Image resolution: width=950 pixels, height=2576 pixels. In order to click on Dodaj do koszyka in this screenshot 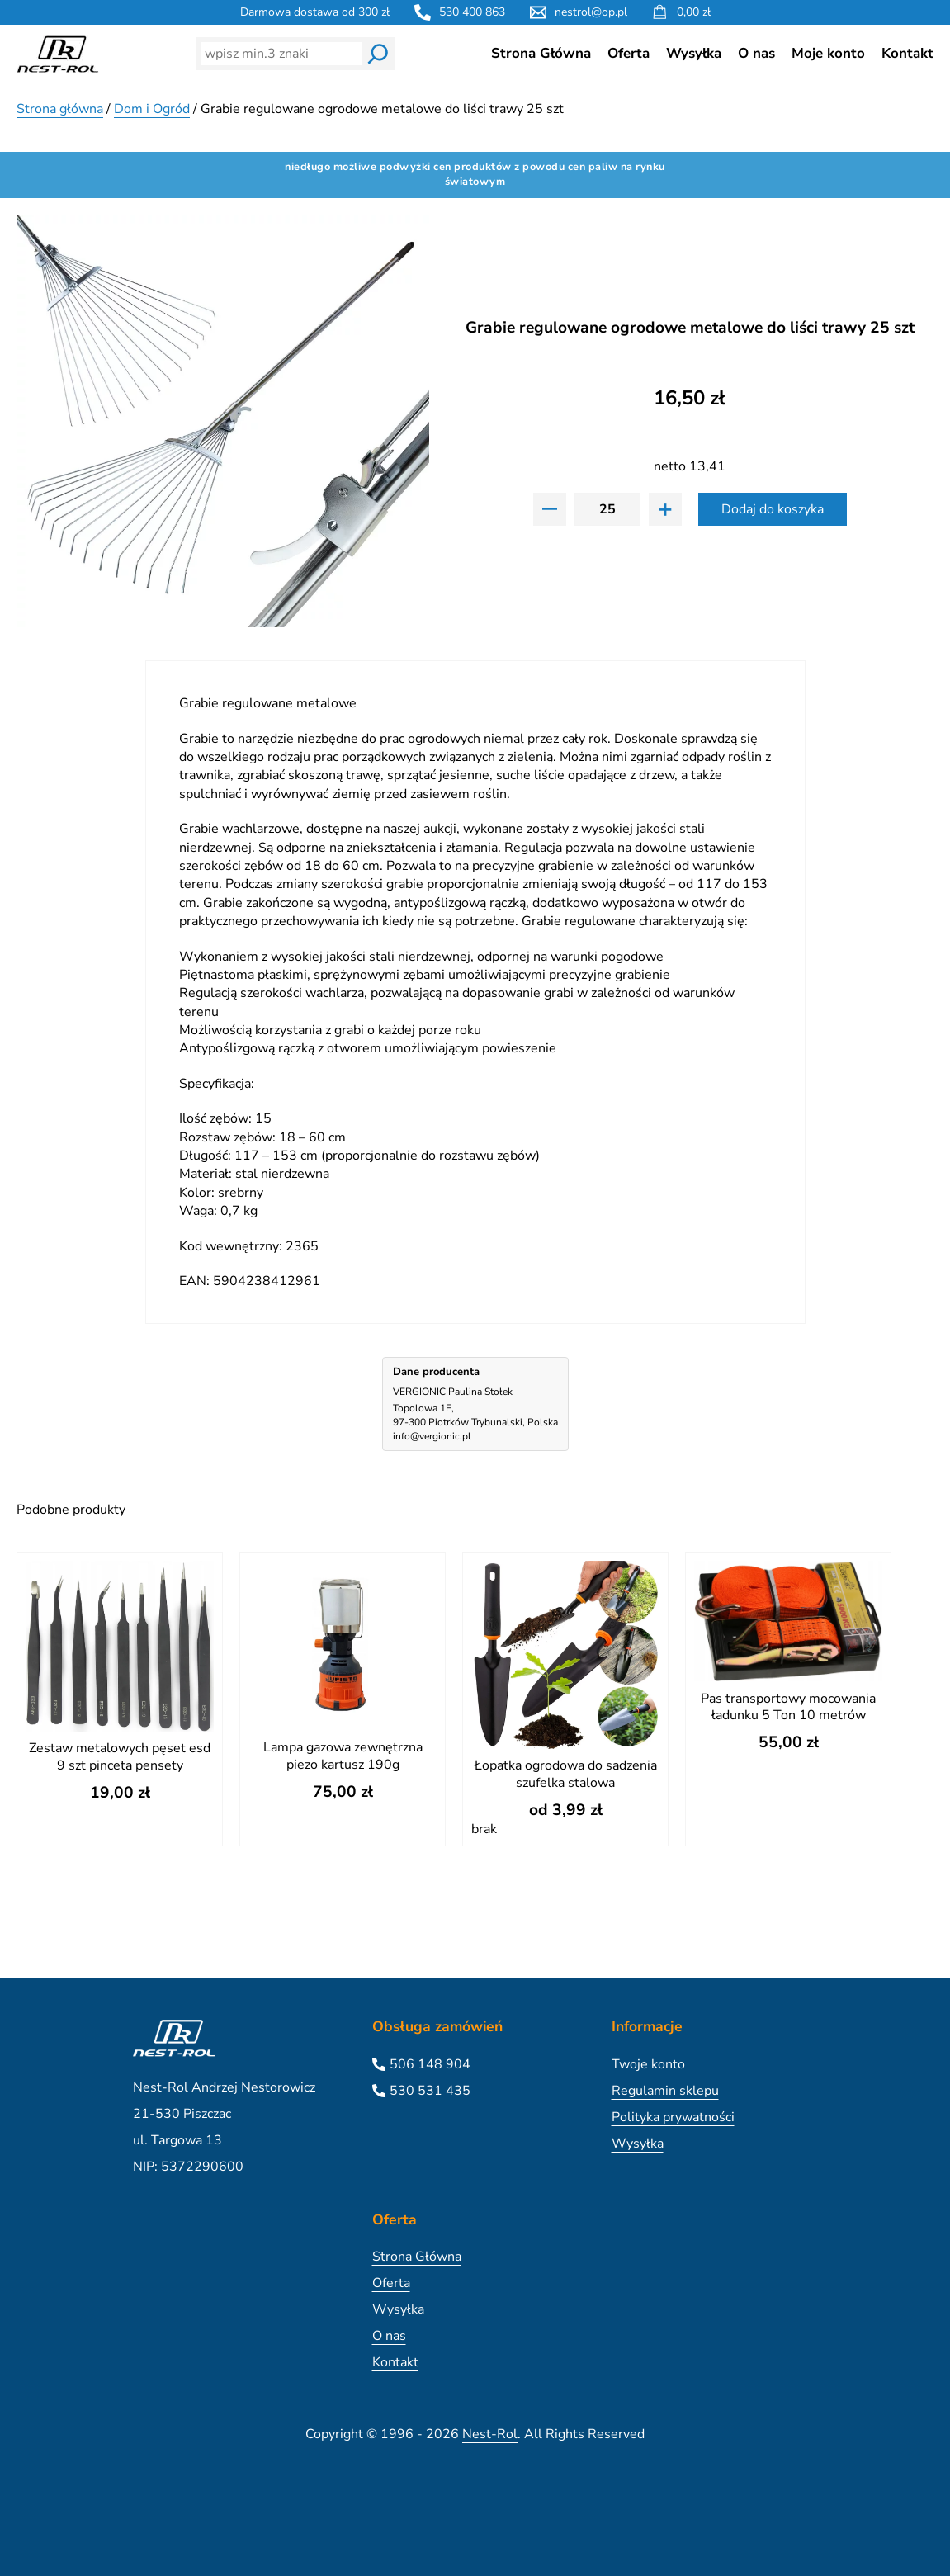, I will do `click(772, 509)`.